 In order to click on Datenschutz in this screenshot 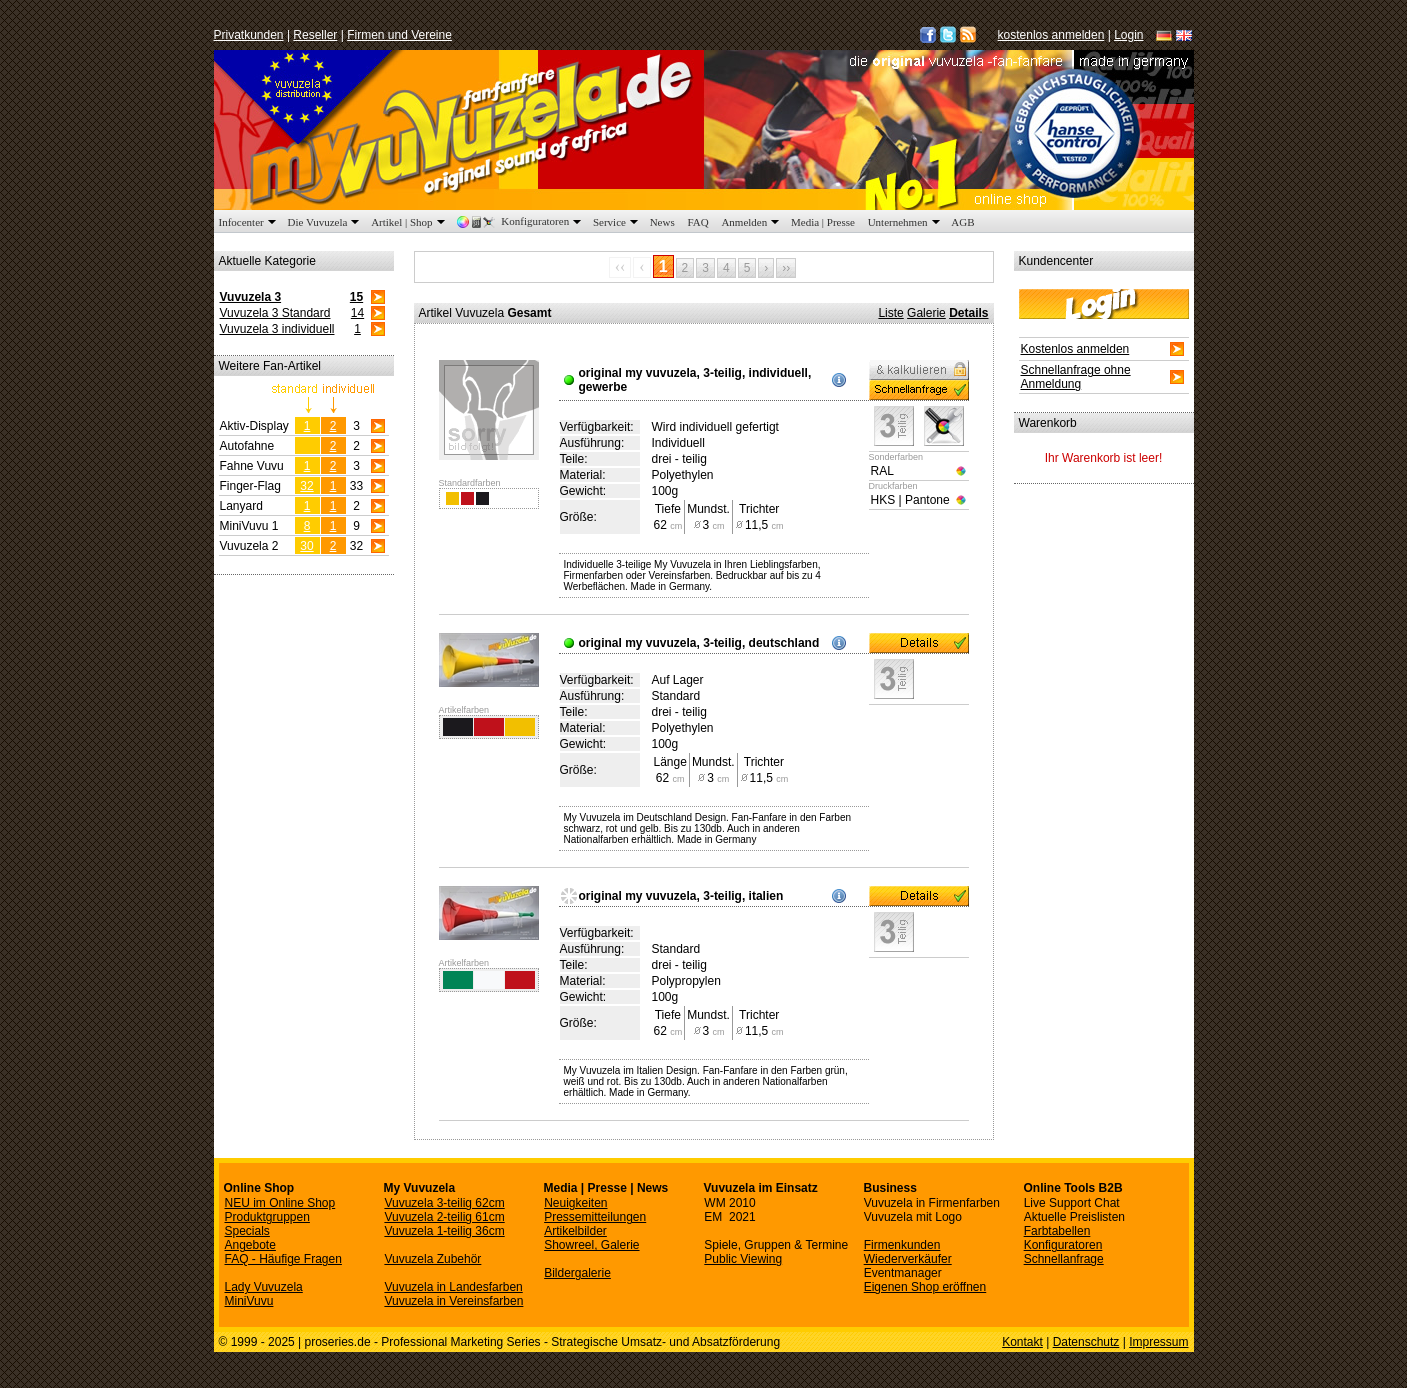, I will do `click(1086, 1342)`.